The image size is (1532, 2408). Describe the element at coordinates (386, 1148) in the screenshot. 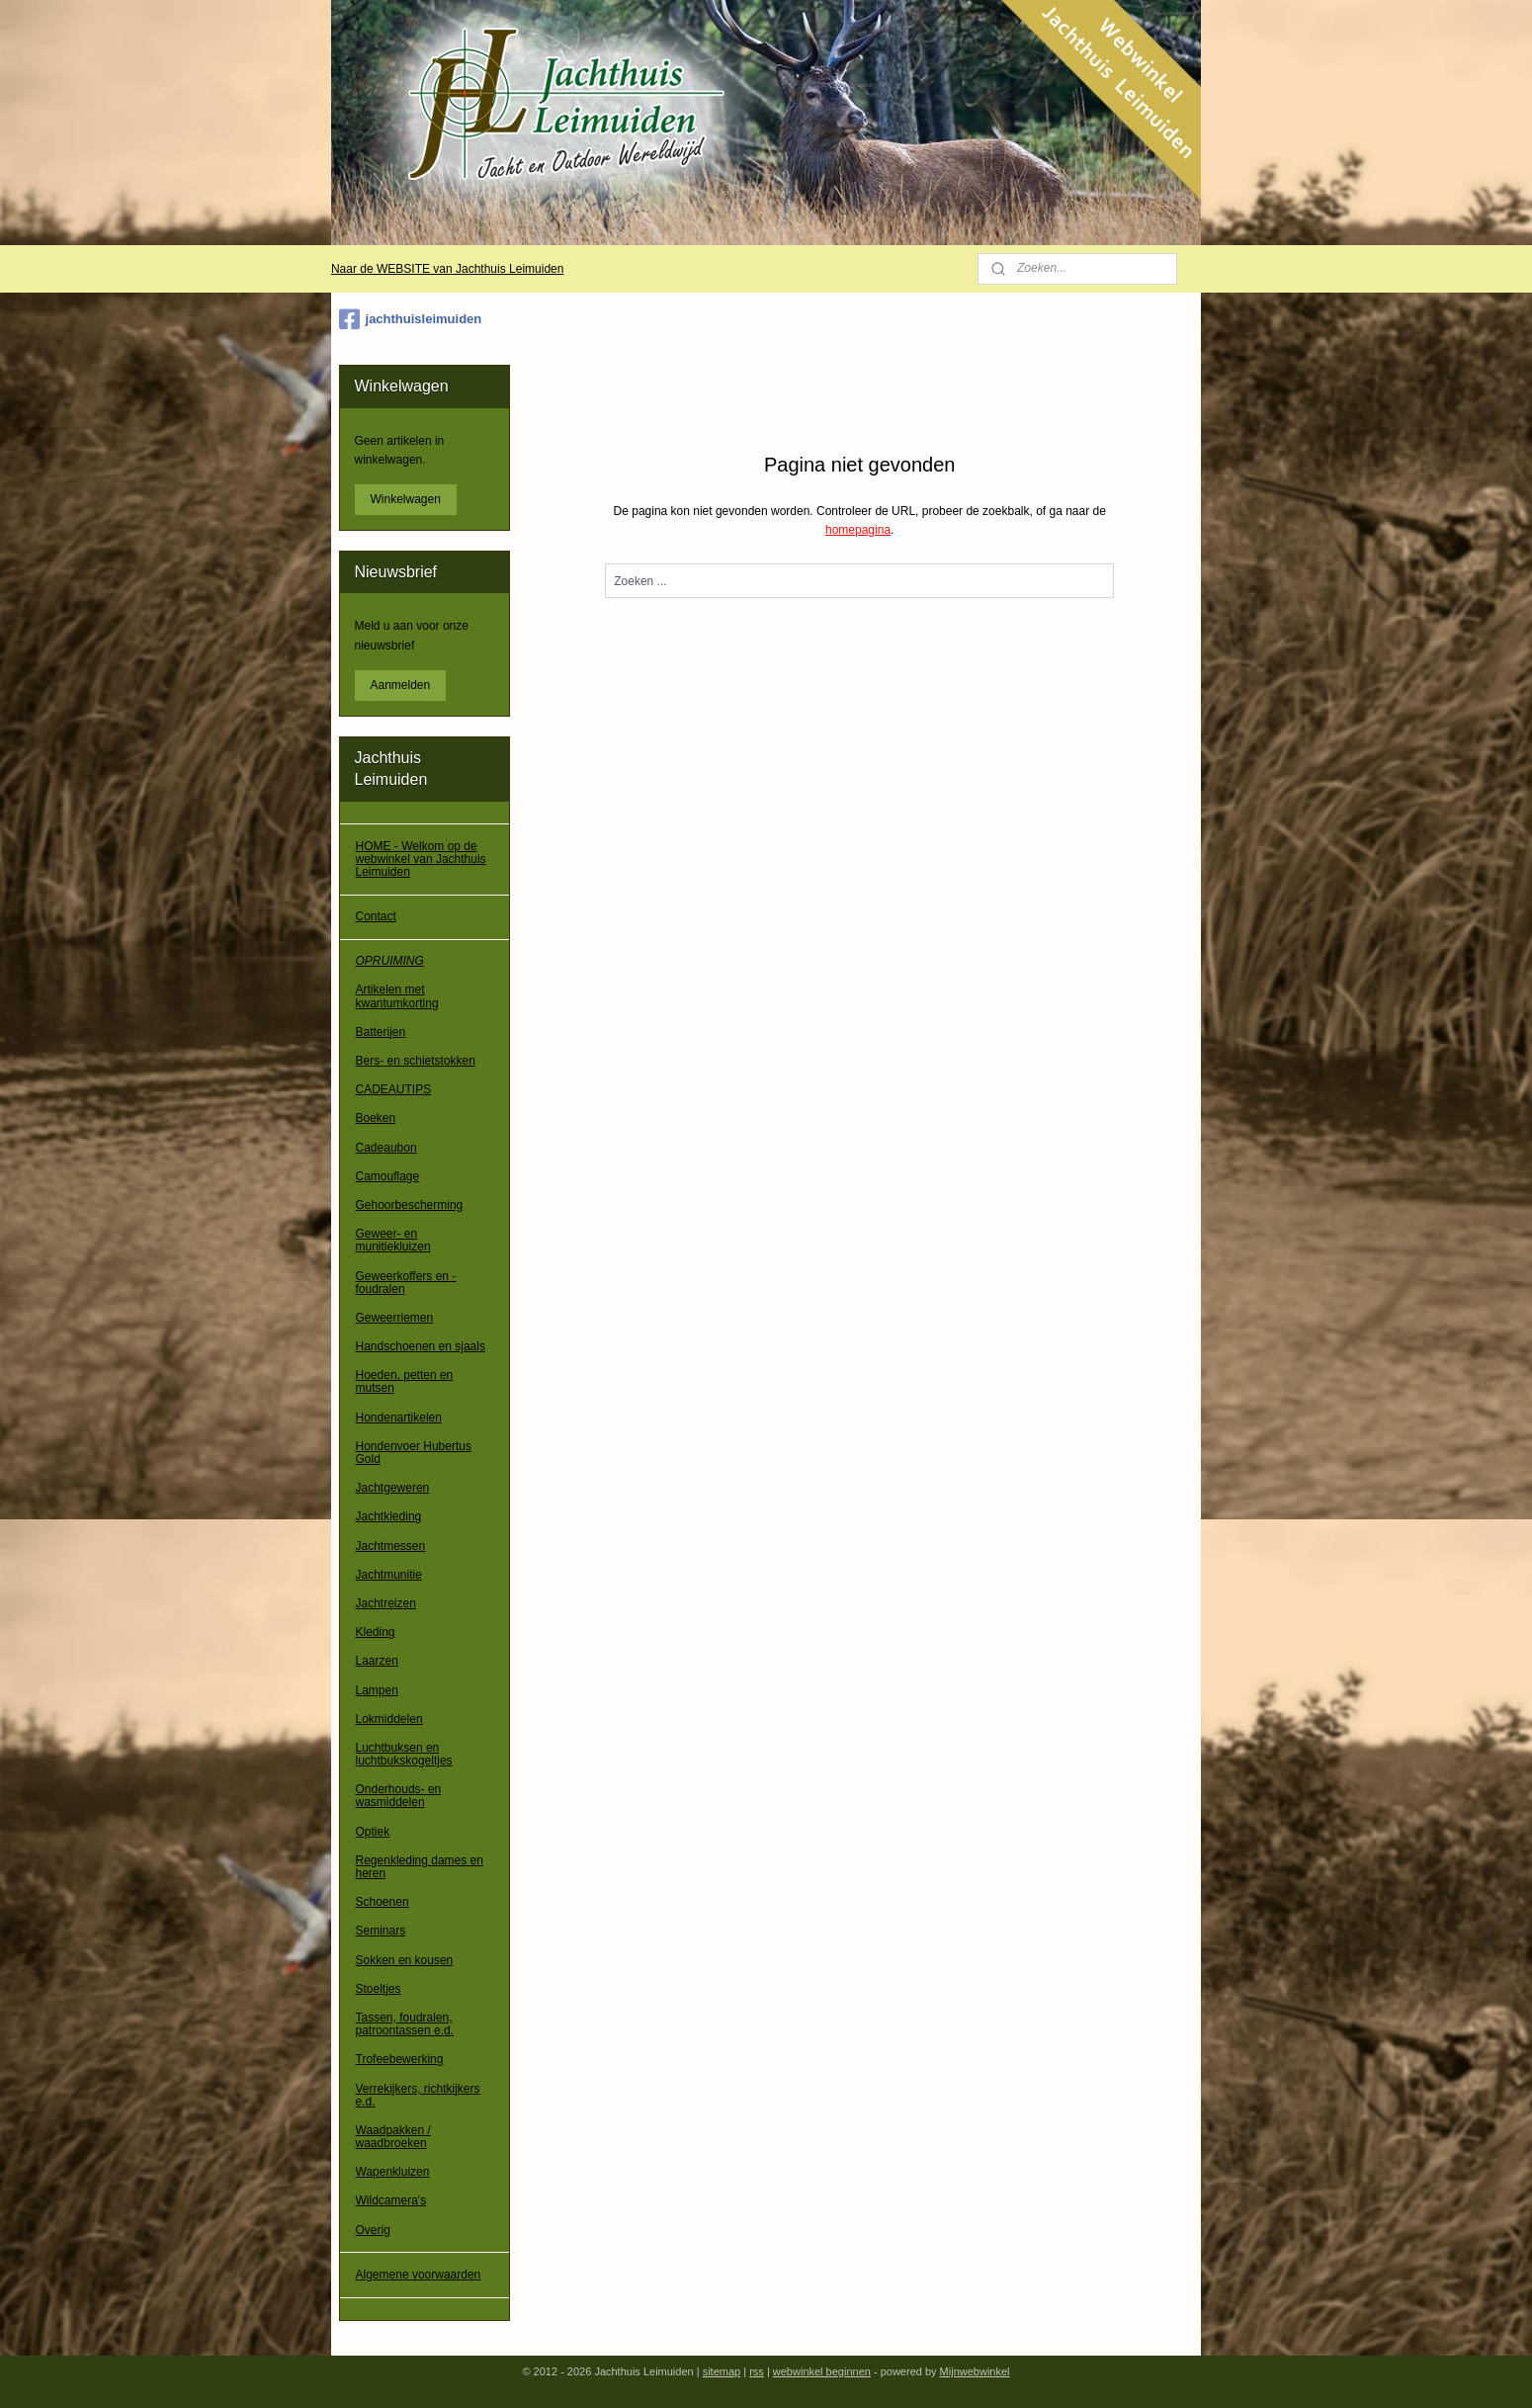

I see `Cadeaubon` at that location.